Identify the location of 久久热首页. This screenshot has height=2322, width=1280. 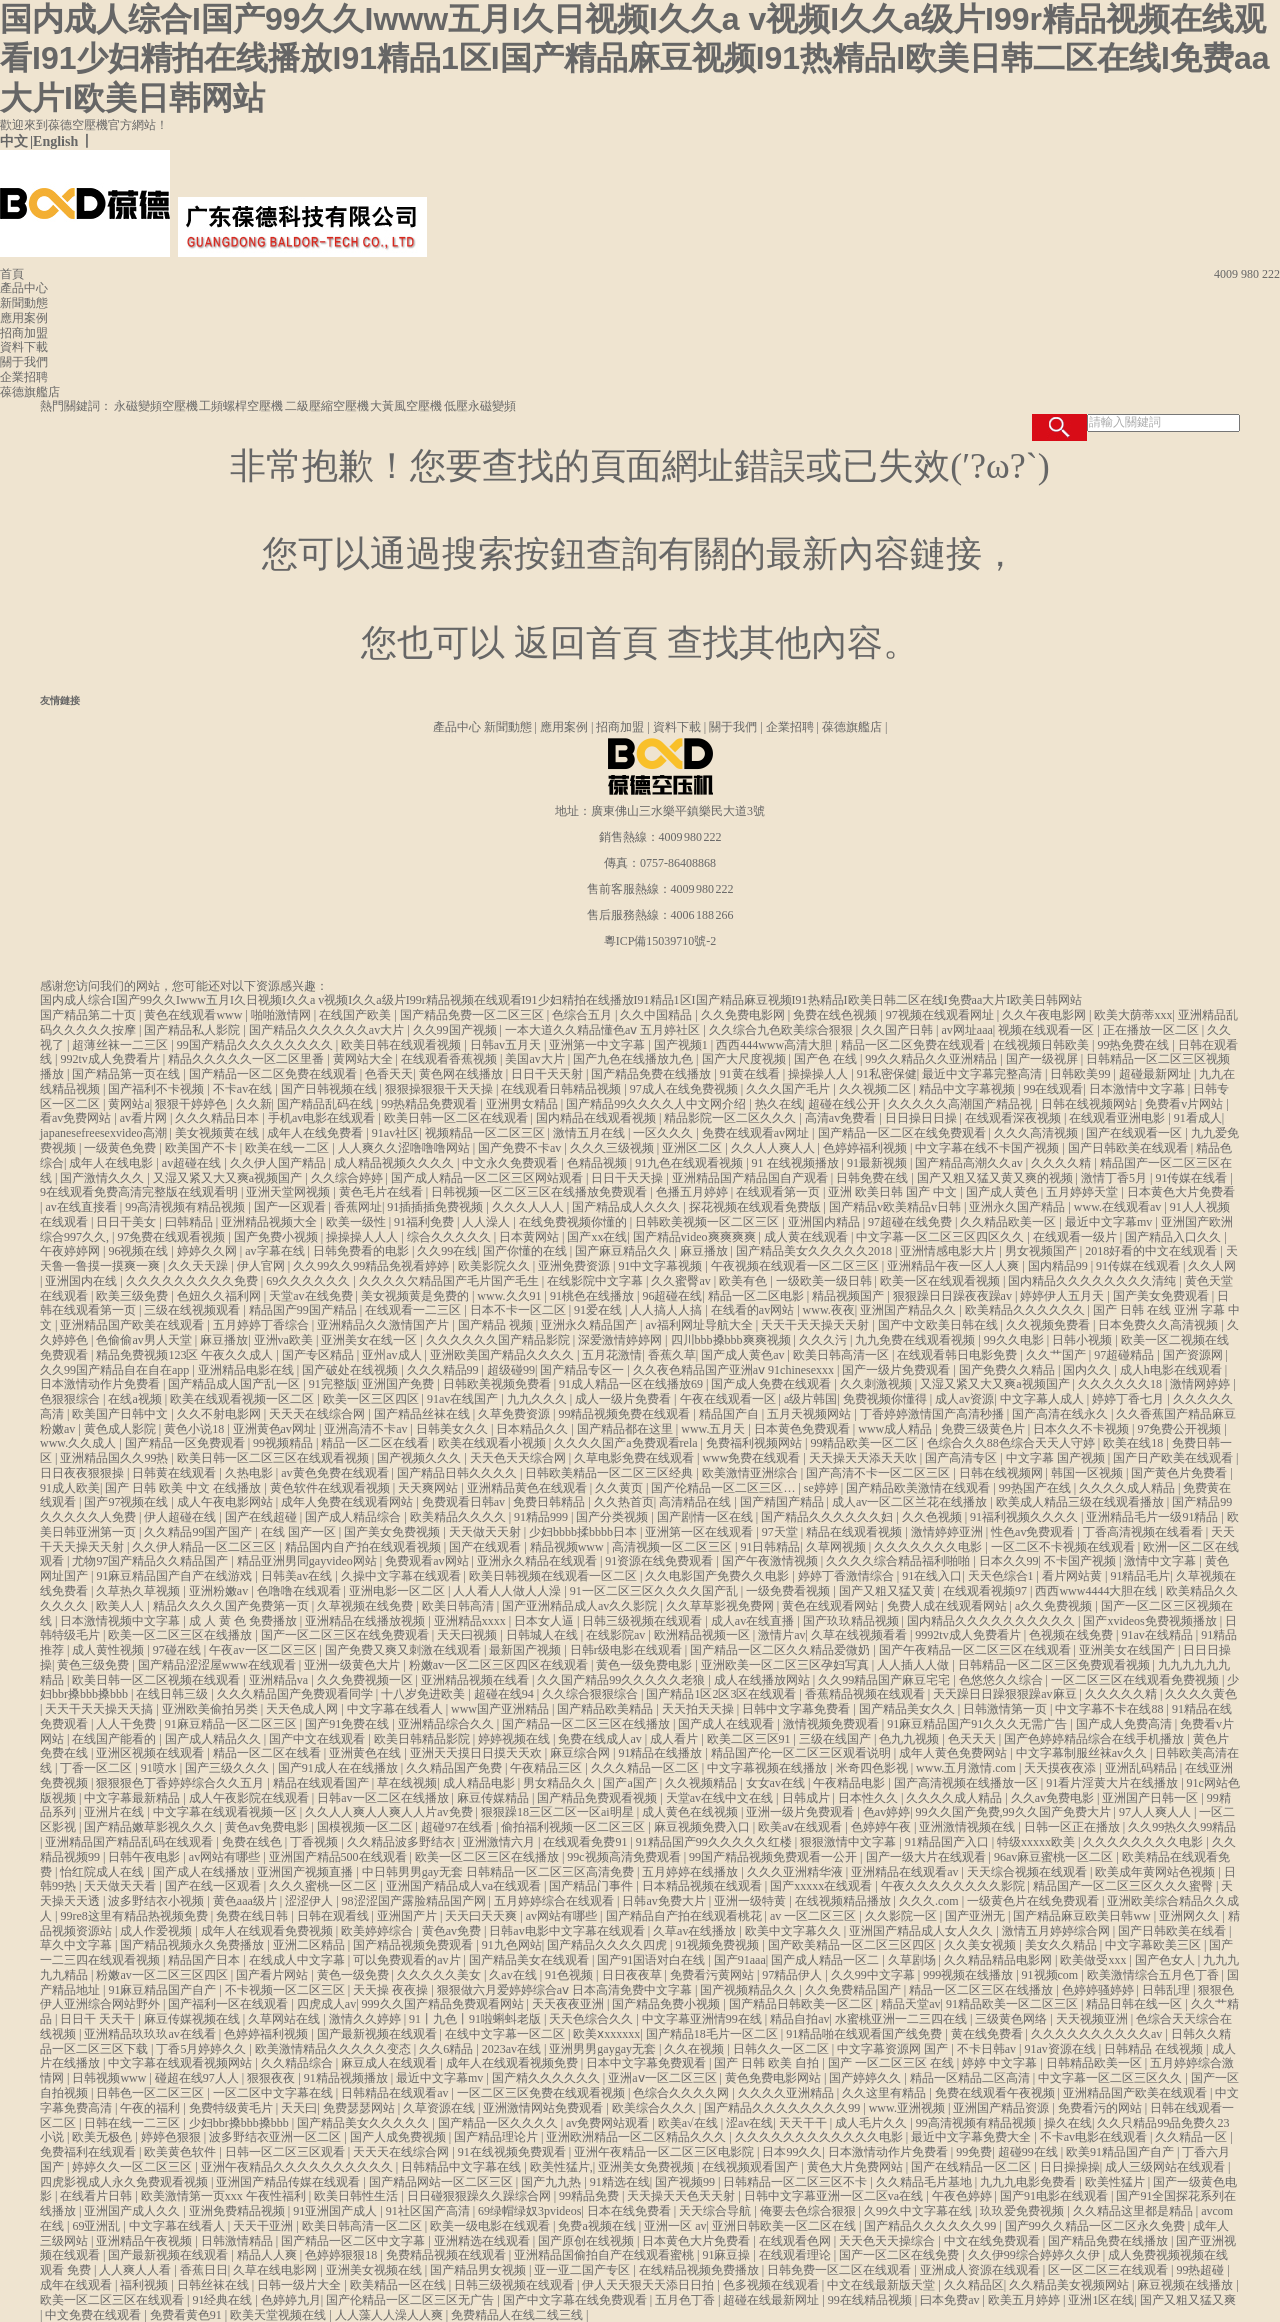
(624, 1502).